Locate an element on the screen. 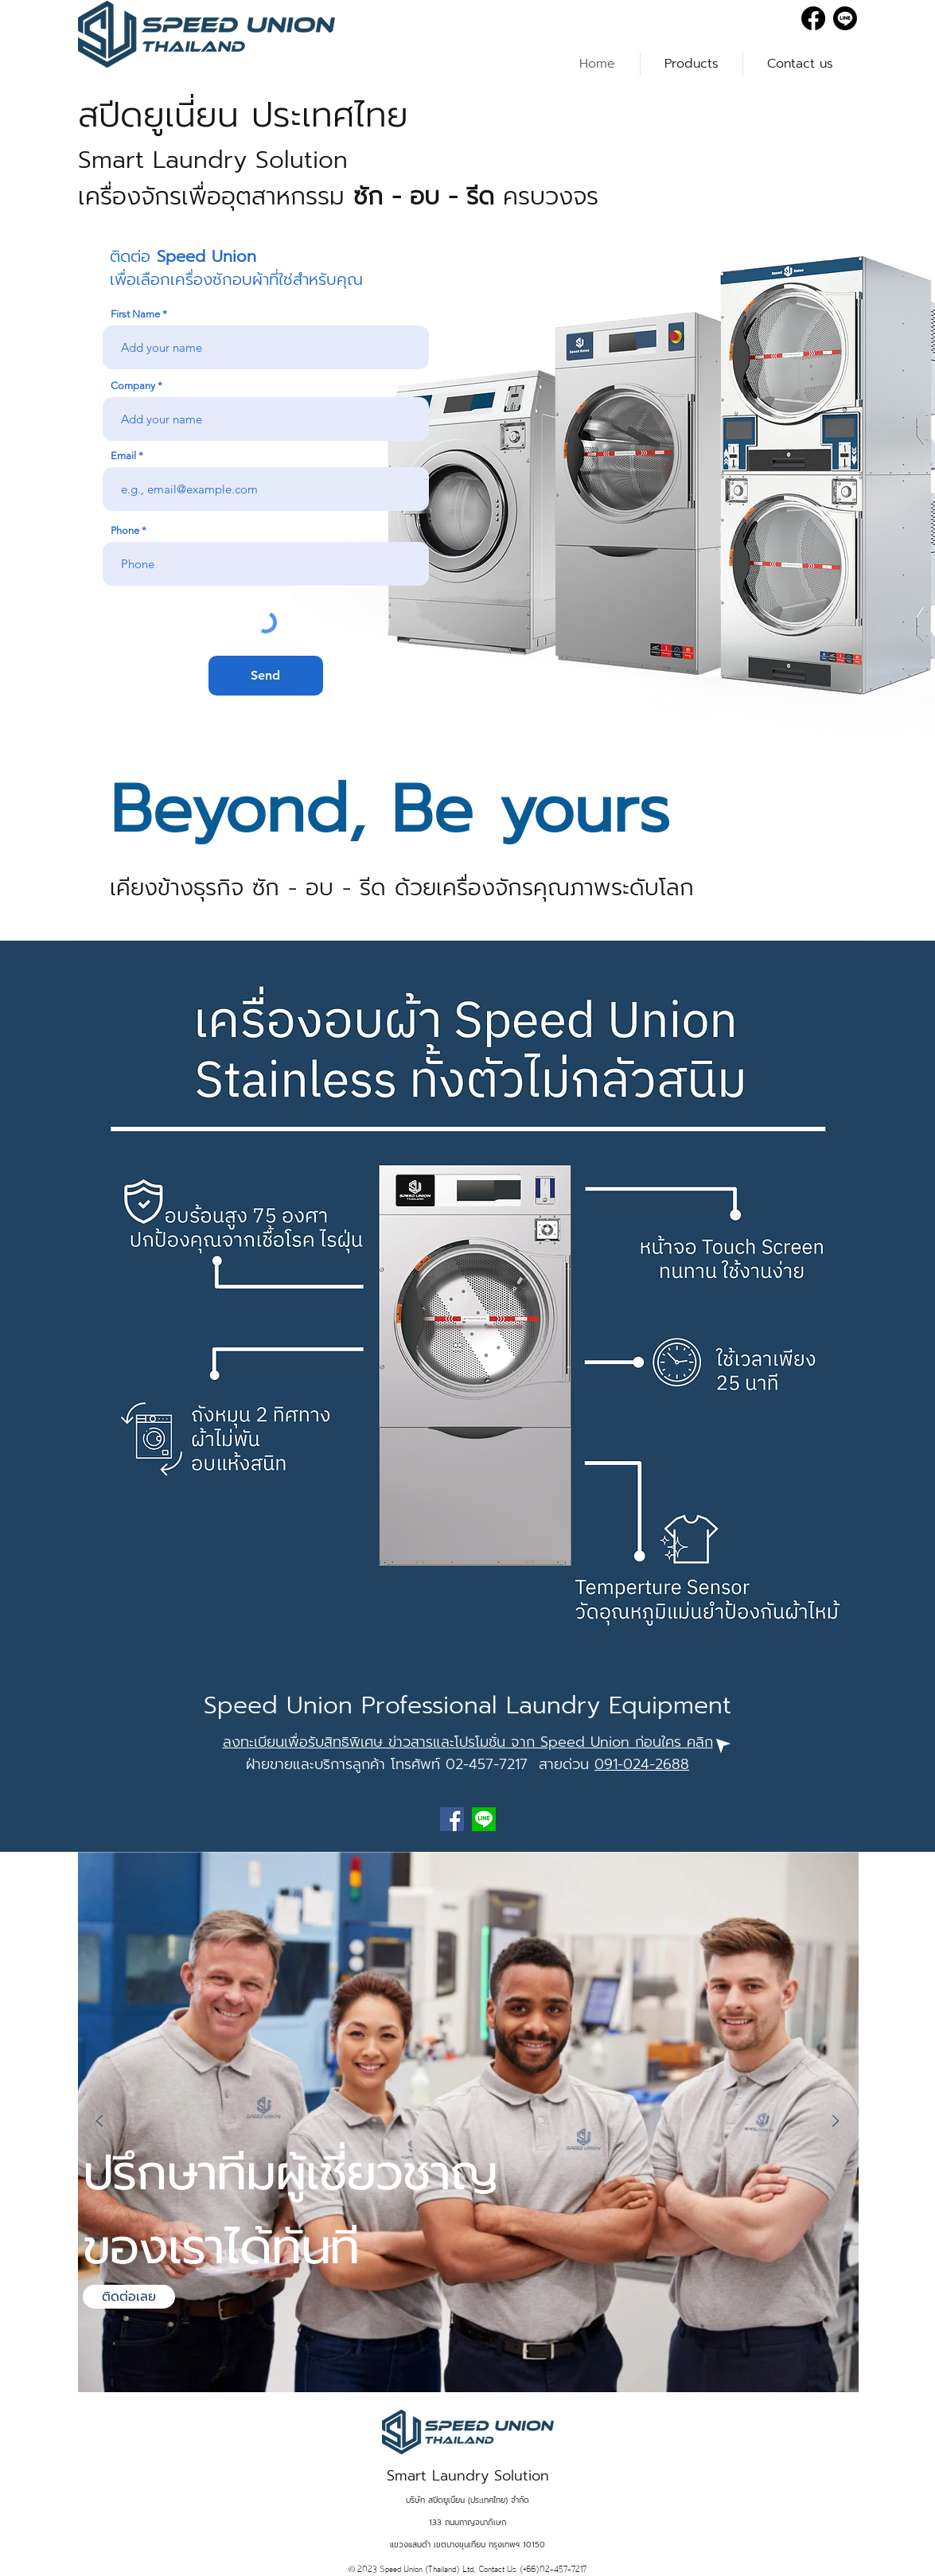 This screenshot has height=2576, width=935. [Facebook] is located at coordinates (813, 18).